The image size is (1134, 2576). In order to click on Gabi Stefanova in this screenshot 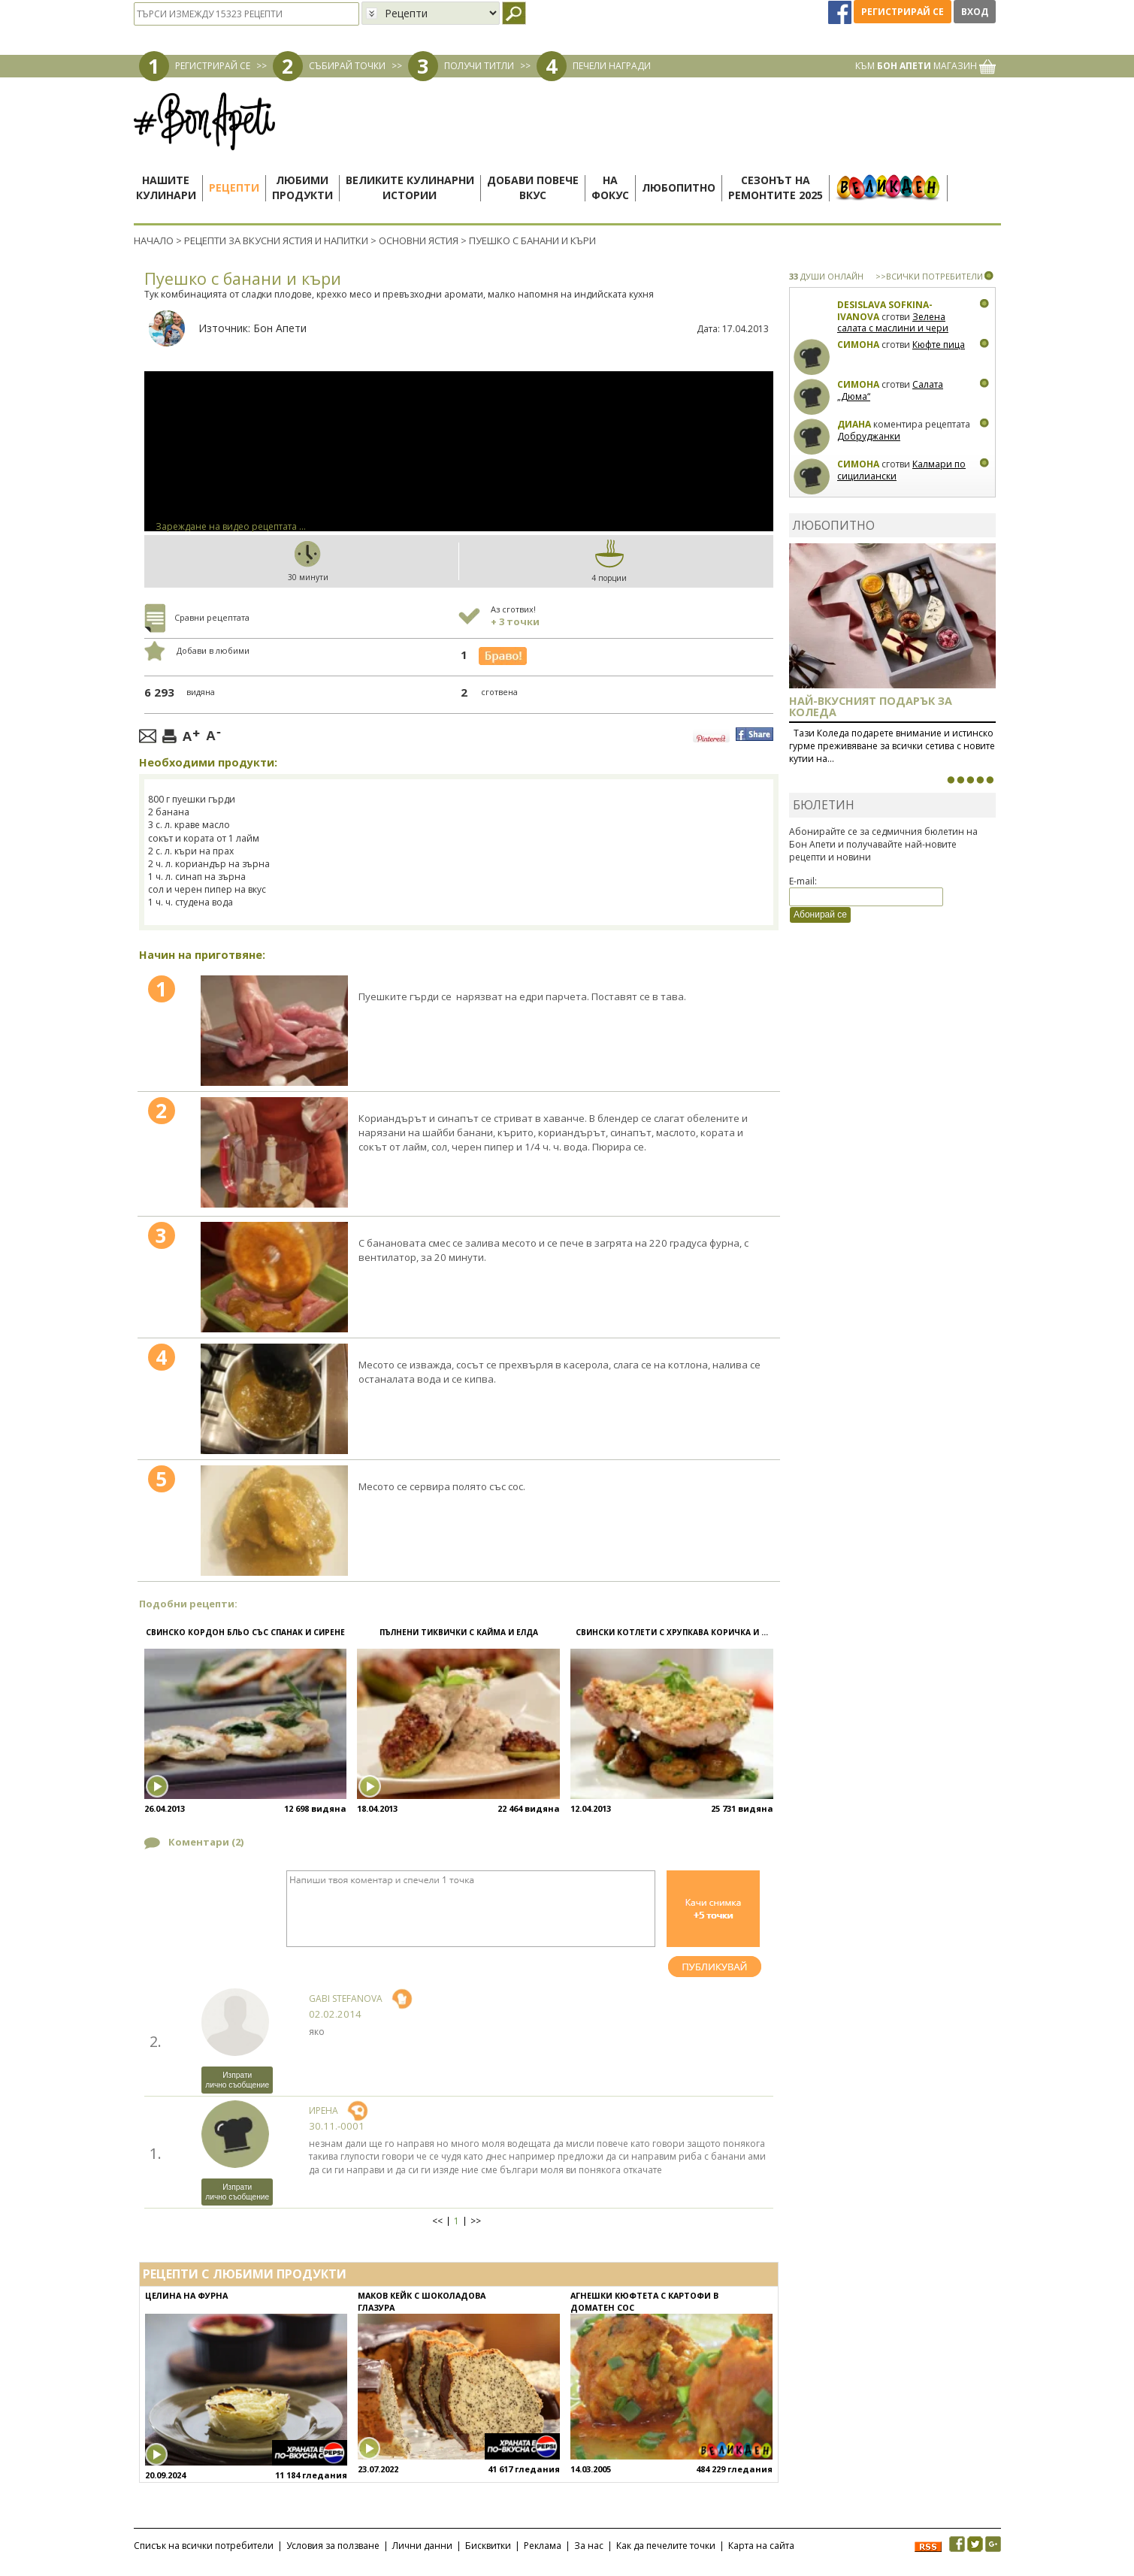, I will do `click(346, 1998)`.